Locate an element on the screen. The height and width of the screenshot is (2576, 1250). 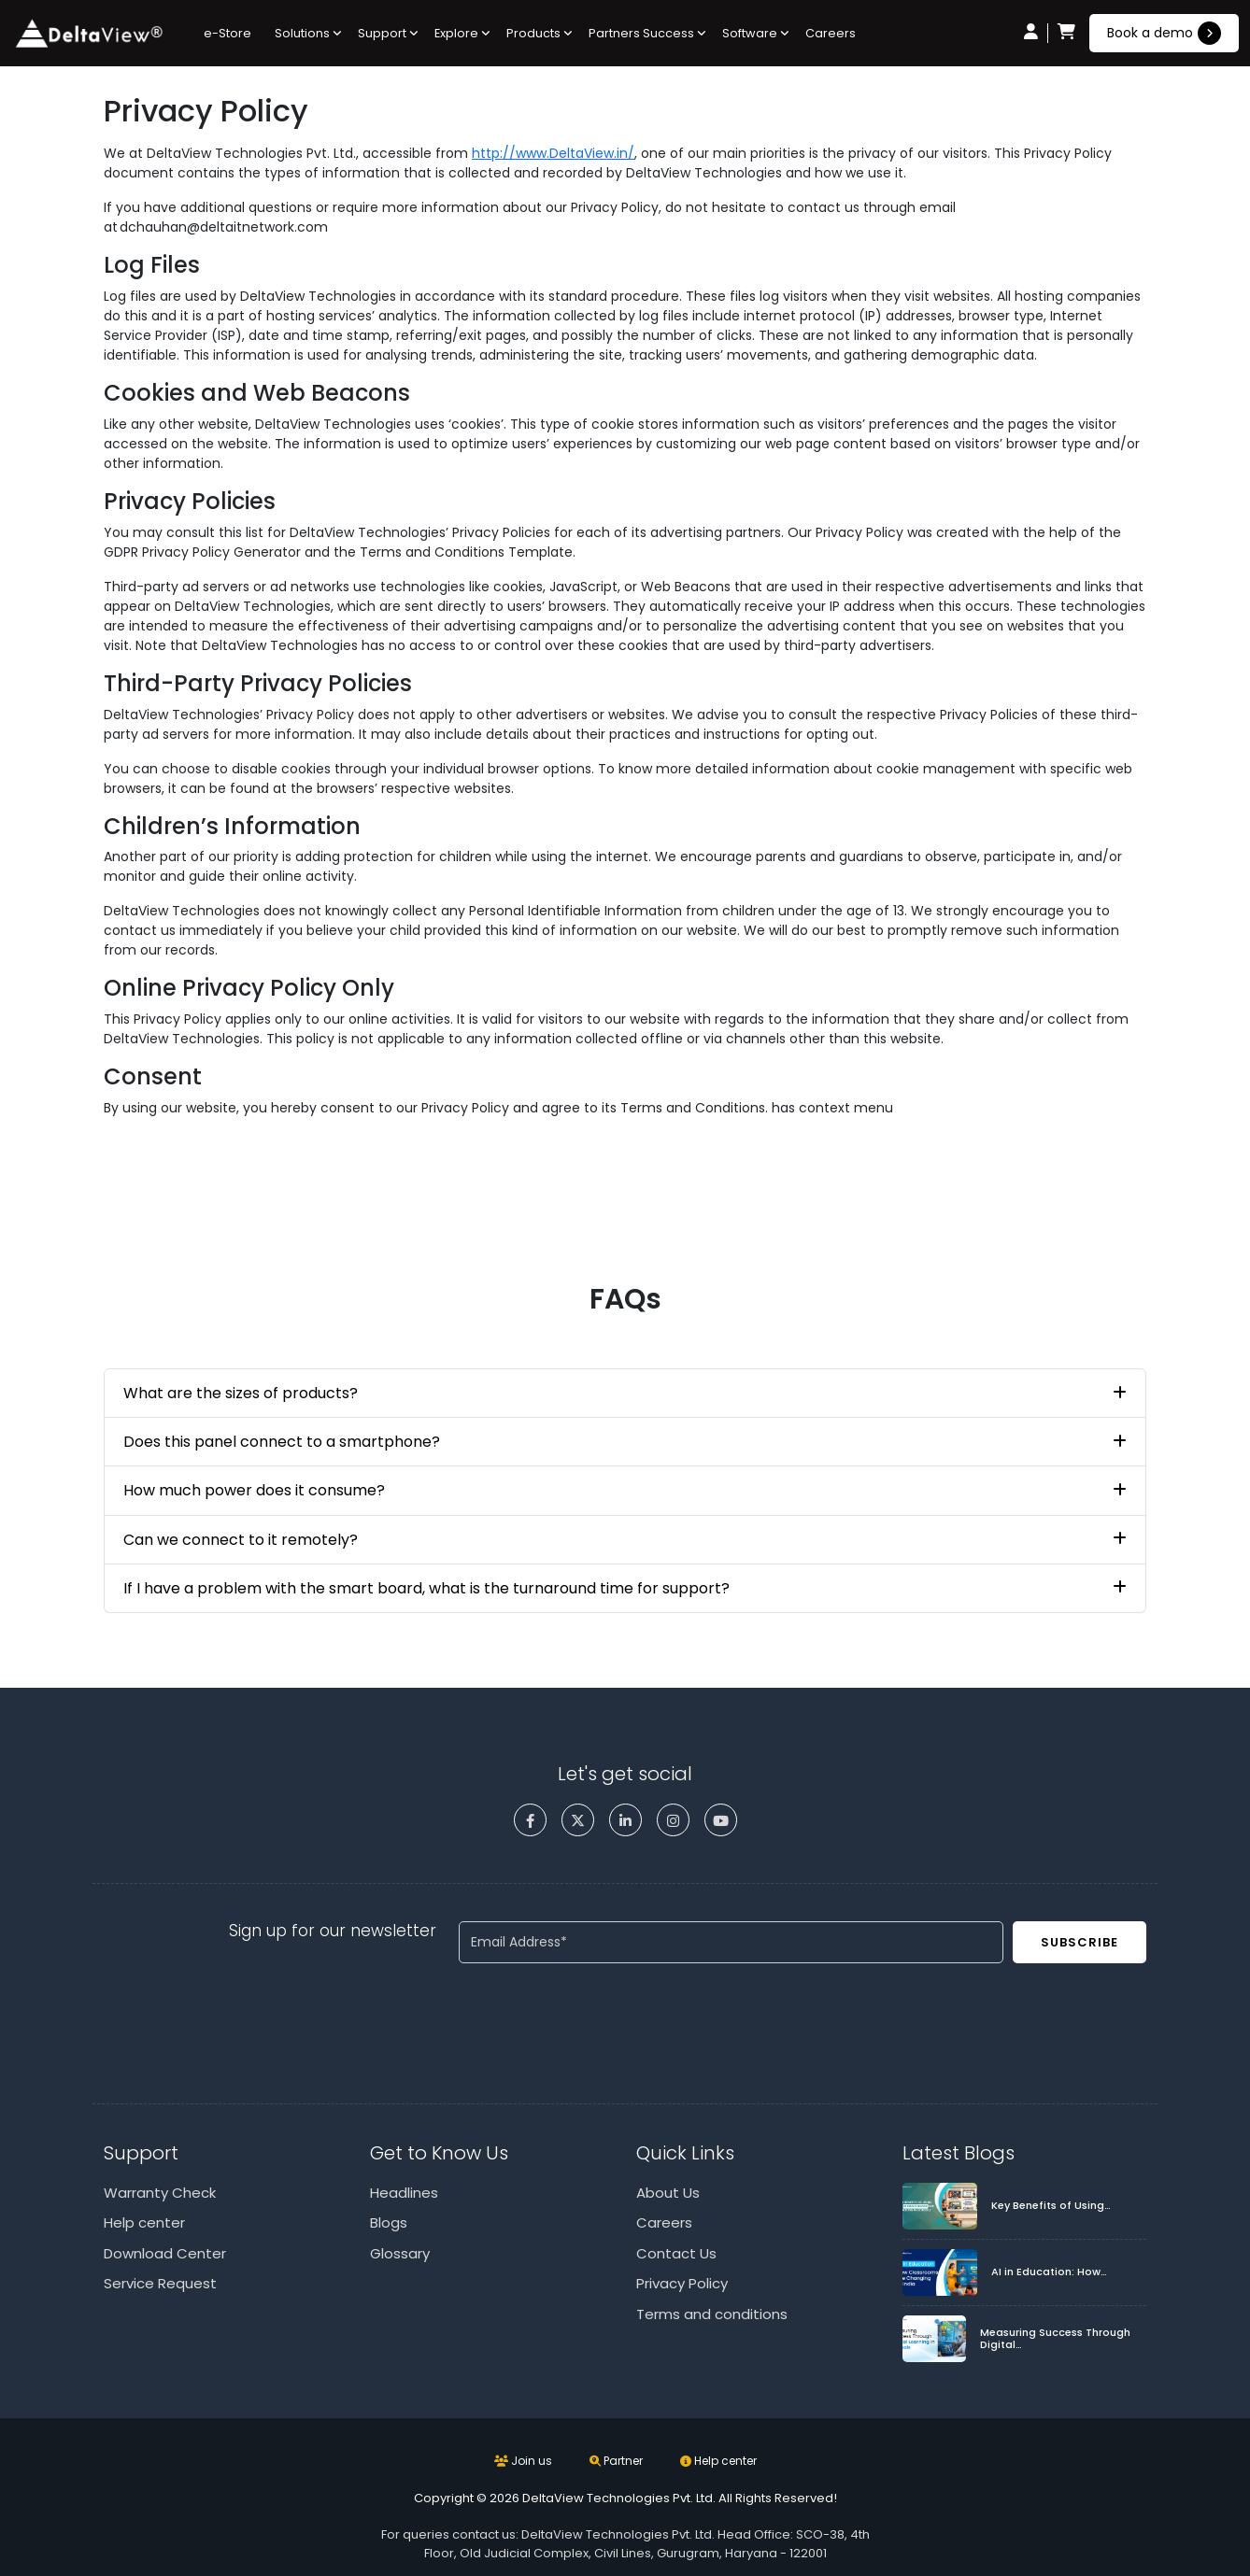
Products is located at coordinates (533, 33).